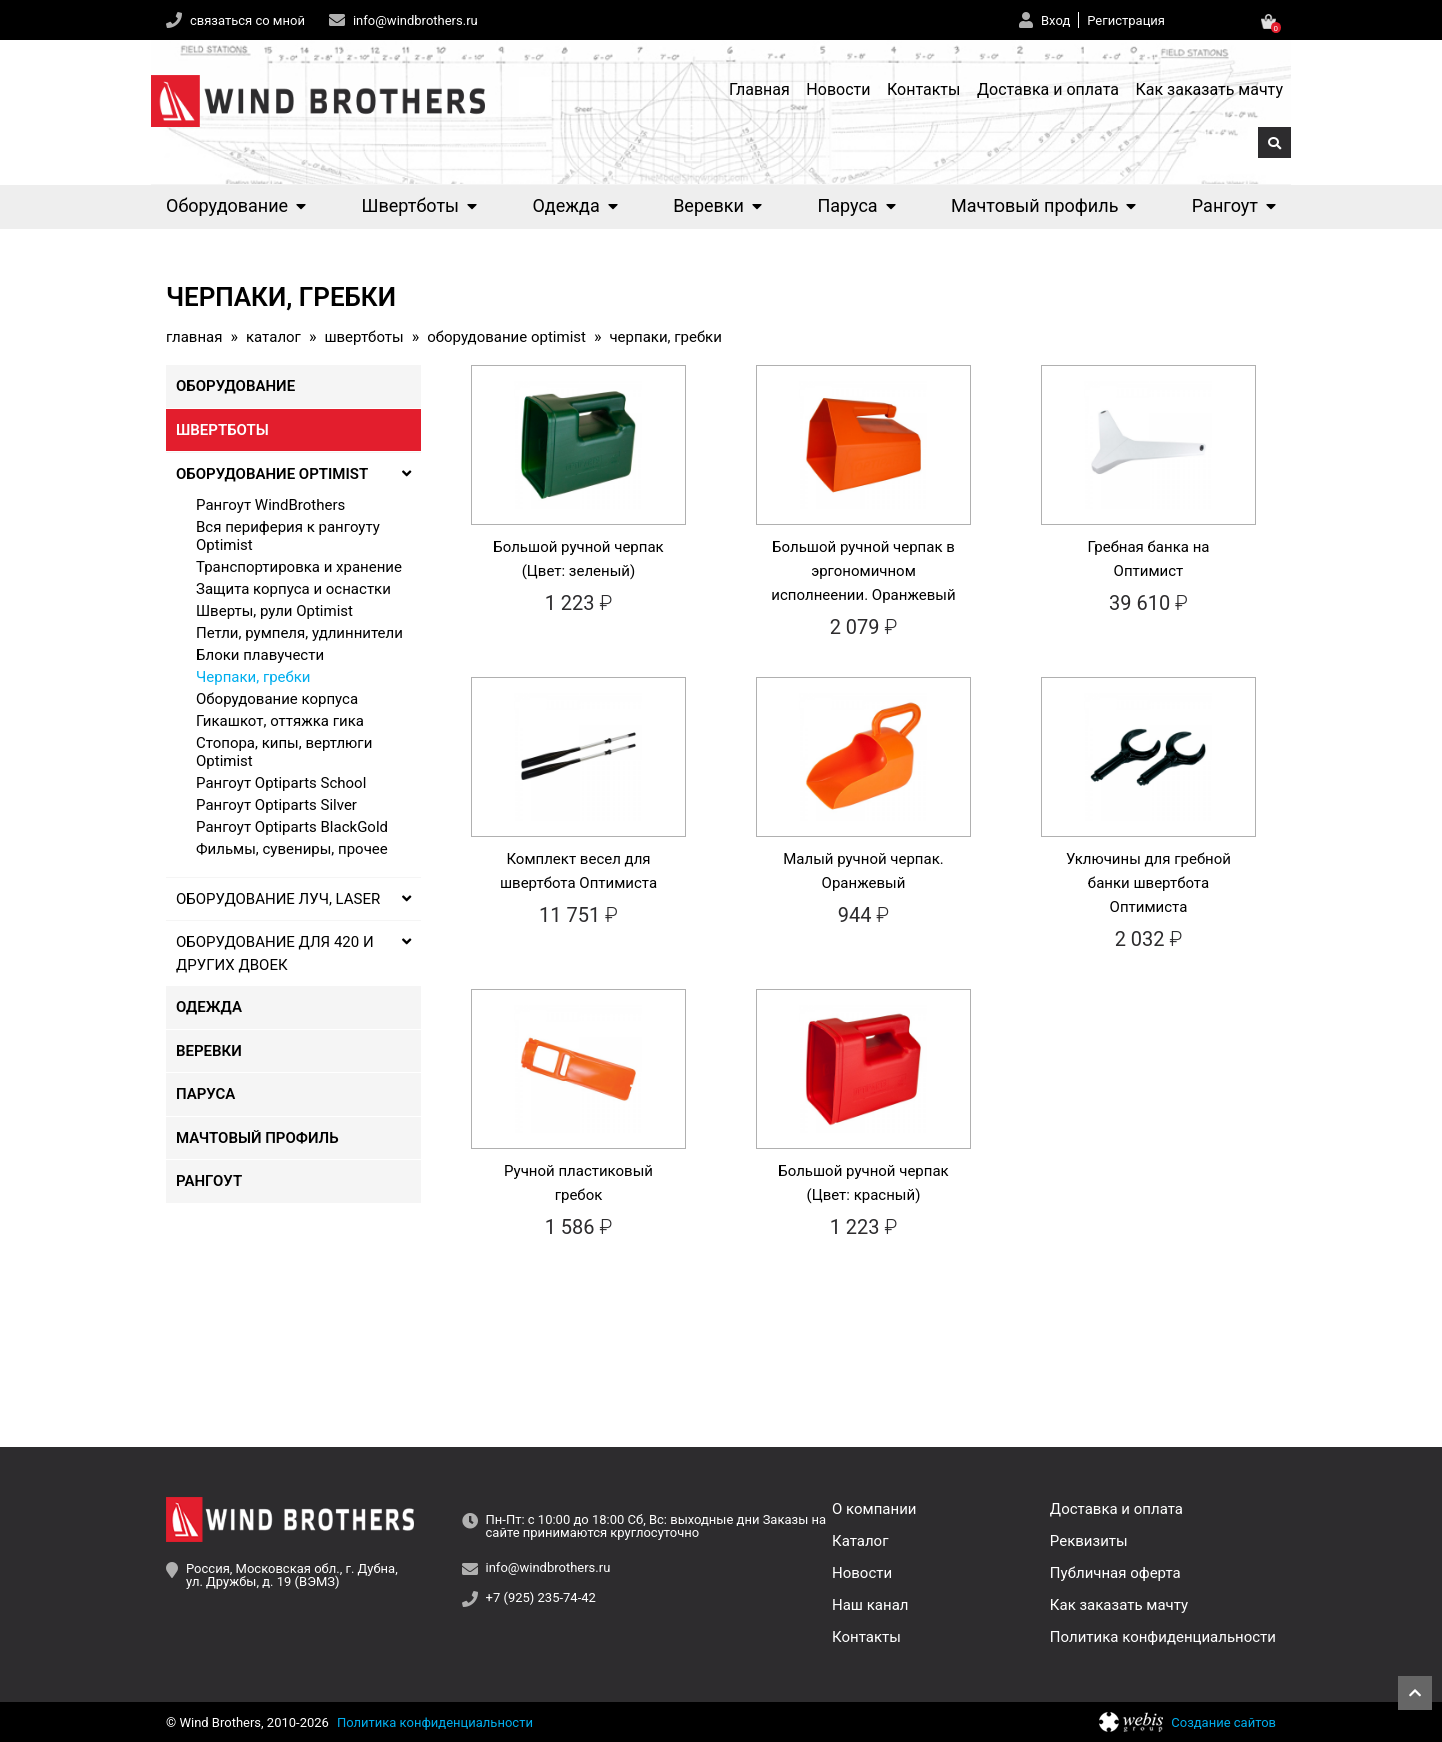  What do you see at coordinates (856, 205) in the screenshot?
I see `Паруса` at bounding box center [856, 205].